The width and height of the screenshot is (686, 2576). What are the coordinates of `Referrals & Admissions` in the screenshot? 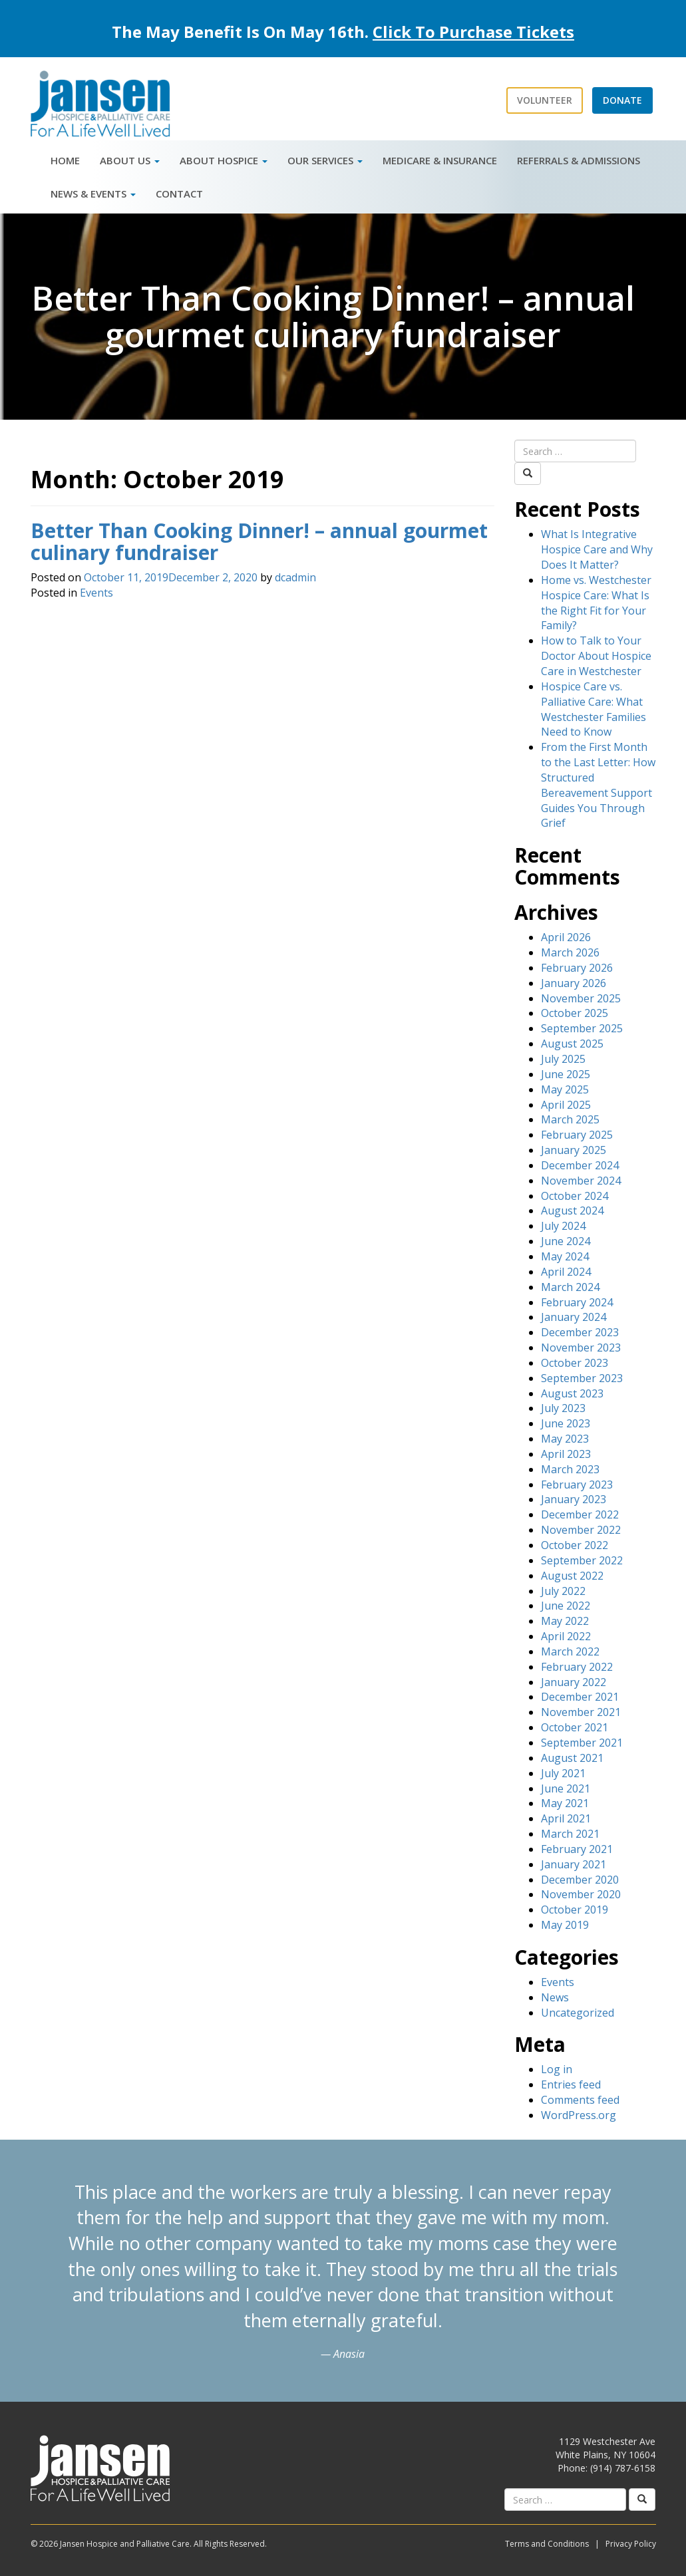 It's located at (578, 160).